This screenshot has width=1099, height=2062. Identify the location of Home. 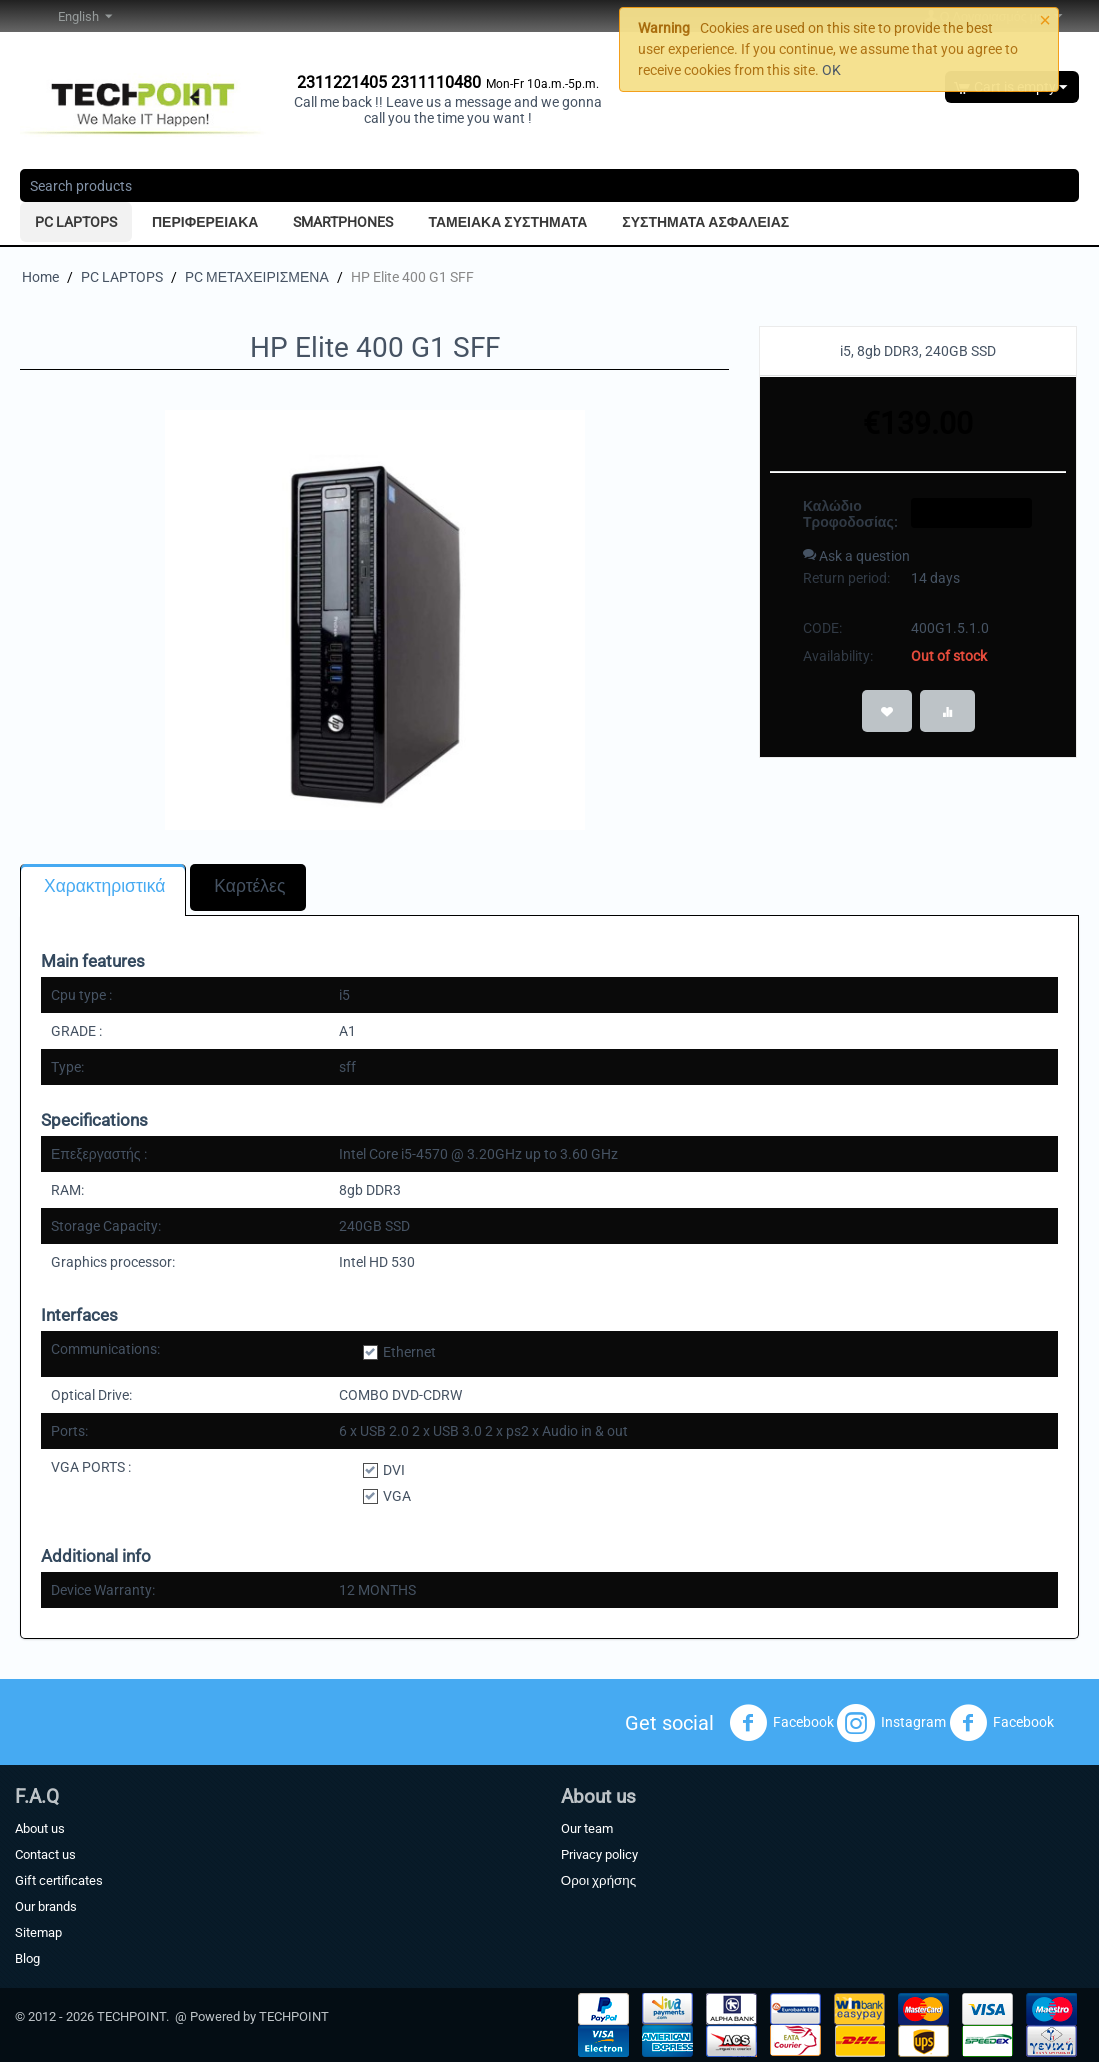
(40, 277).